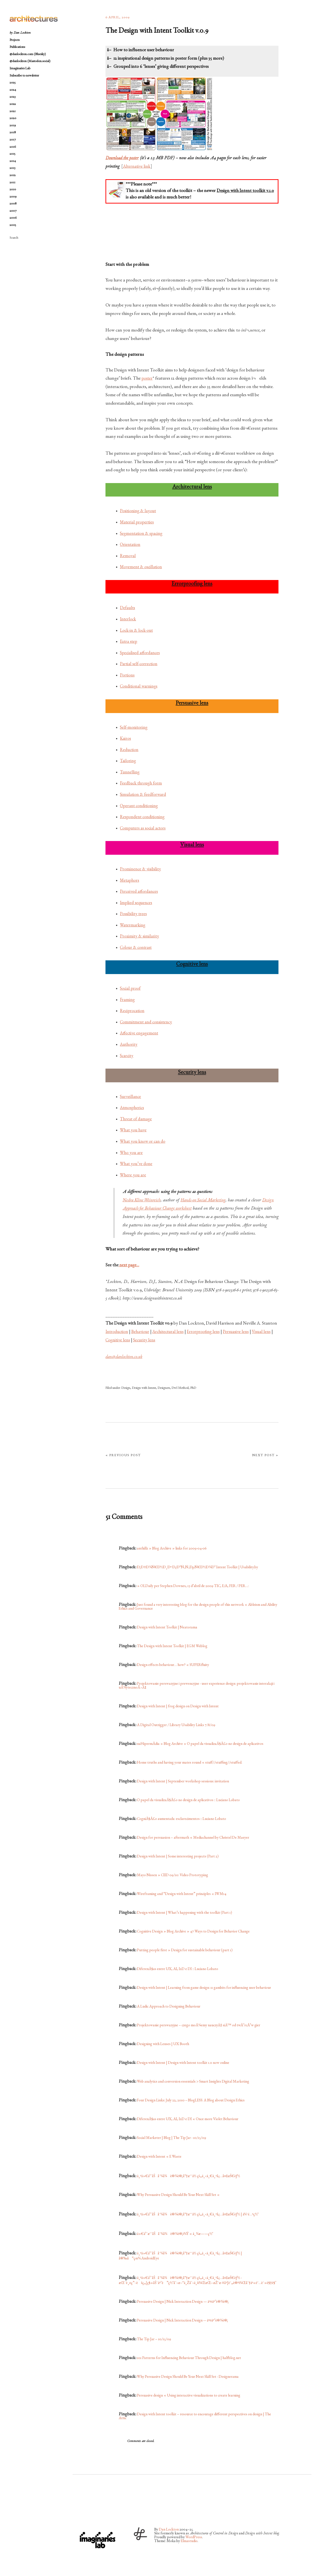 This screenshot has height=2576, width=327. What do you see at coordinates (193, 2082) in the screenshot?
I see `Web analytics and conversion essentials > Smart Insights Digital Marketing` at bounding box center [193, 2082].